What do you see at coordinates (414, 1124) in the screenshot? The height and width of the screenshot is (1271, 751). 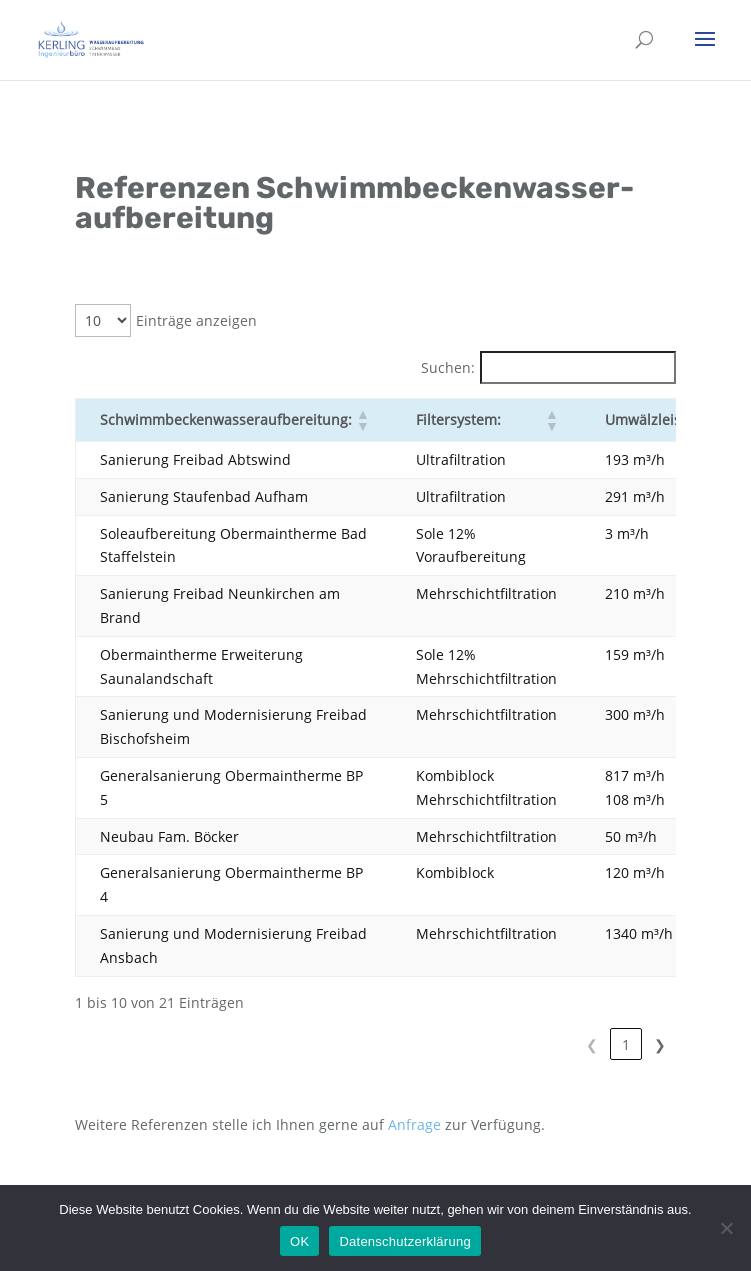 I see `Anfrage` at bounding box center [414, 1124].